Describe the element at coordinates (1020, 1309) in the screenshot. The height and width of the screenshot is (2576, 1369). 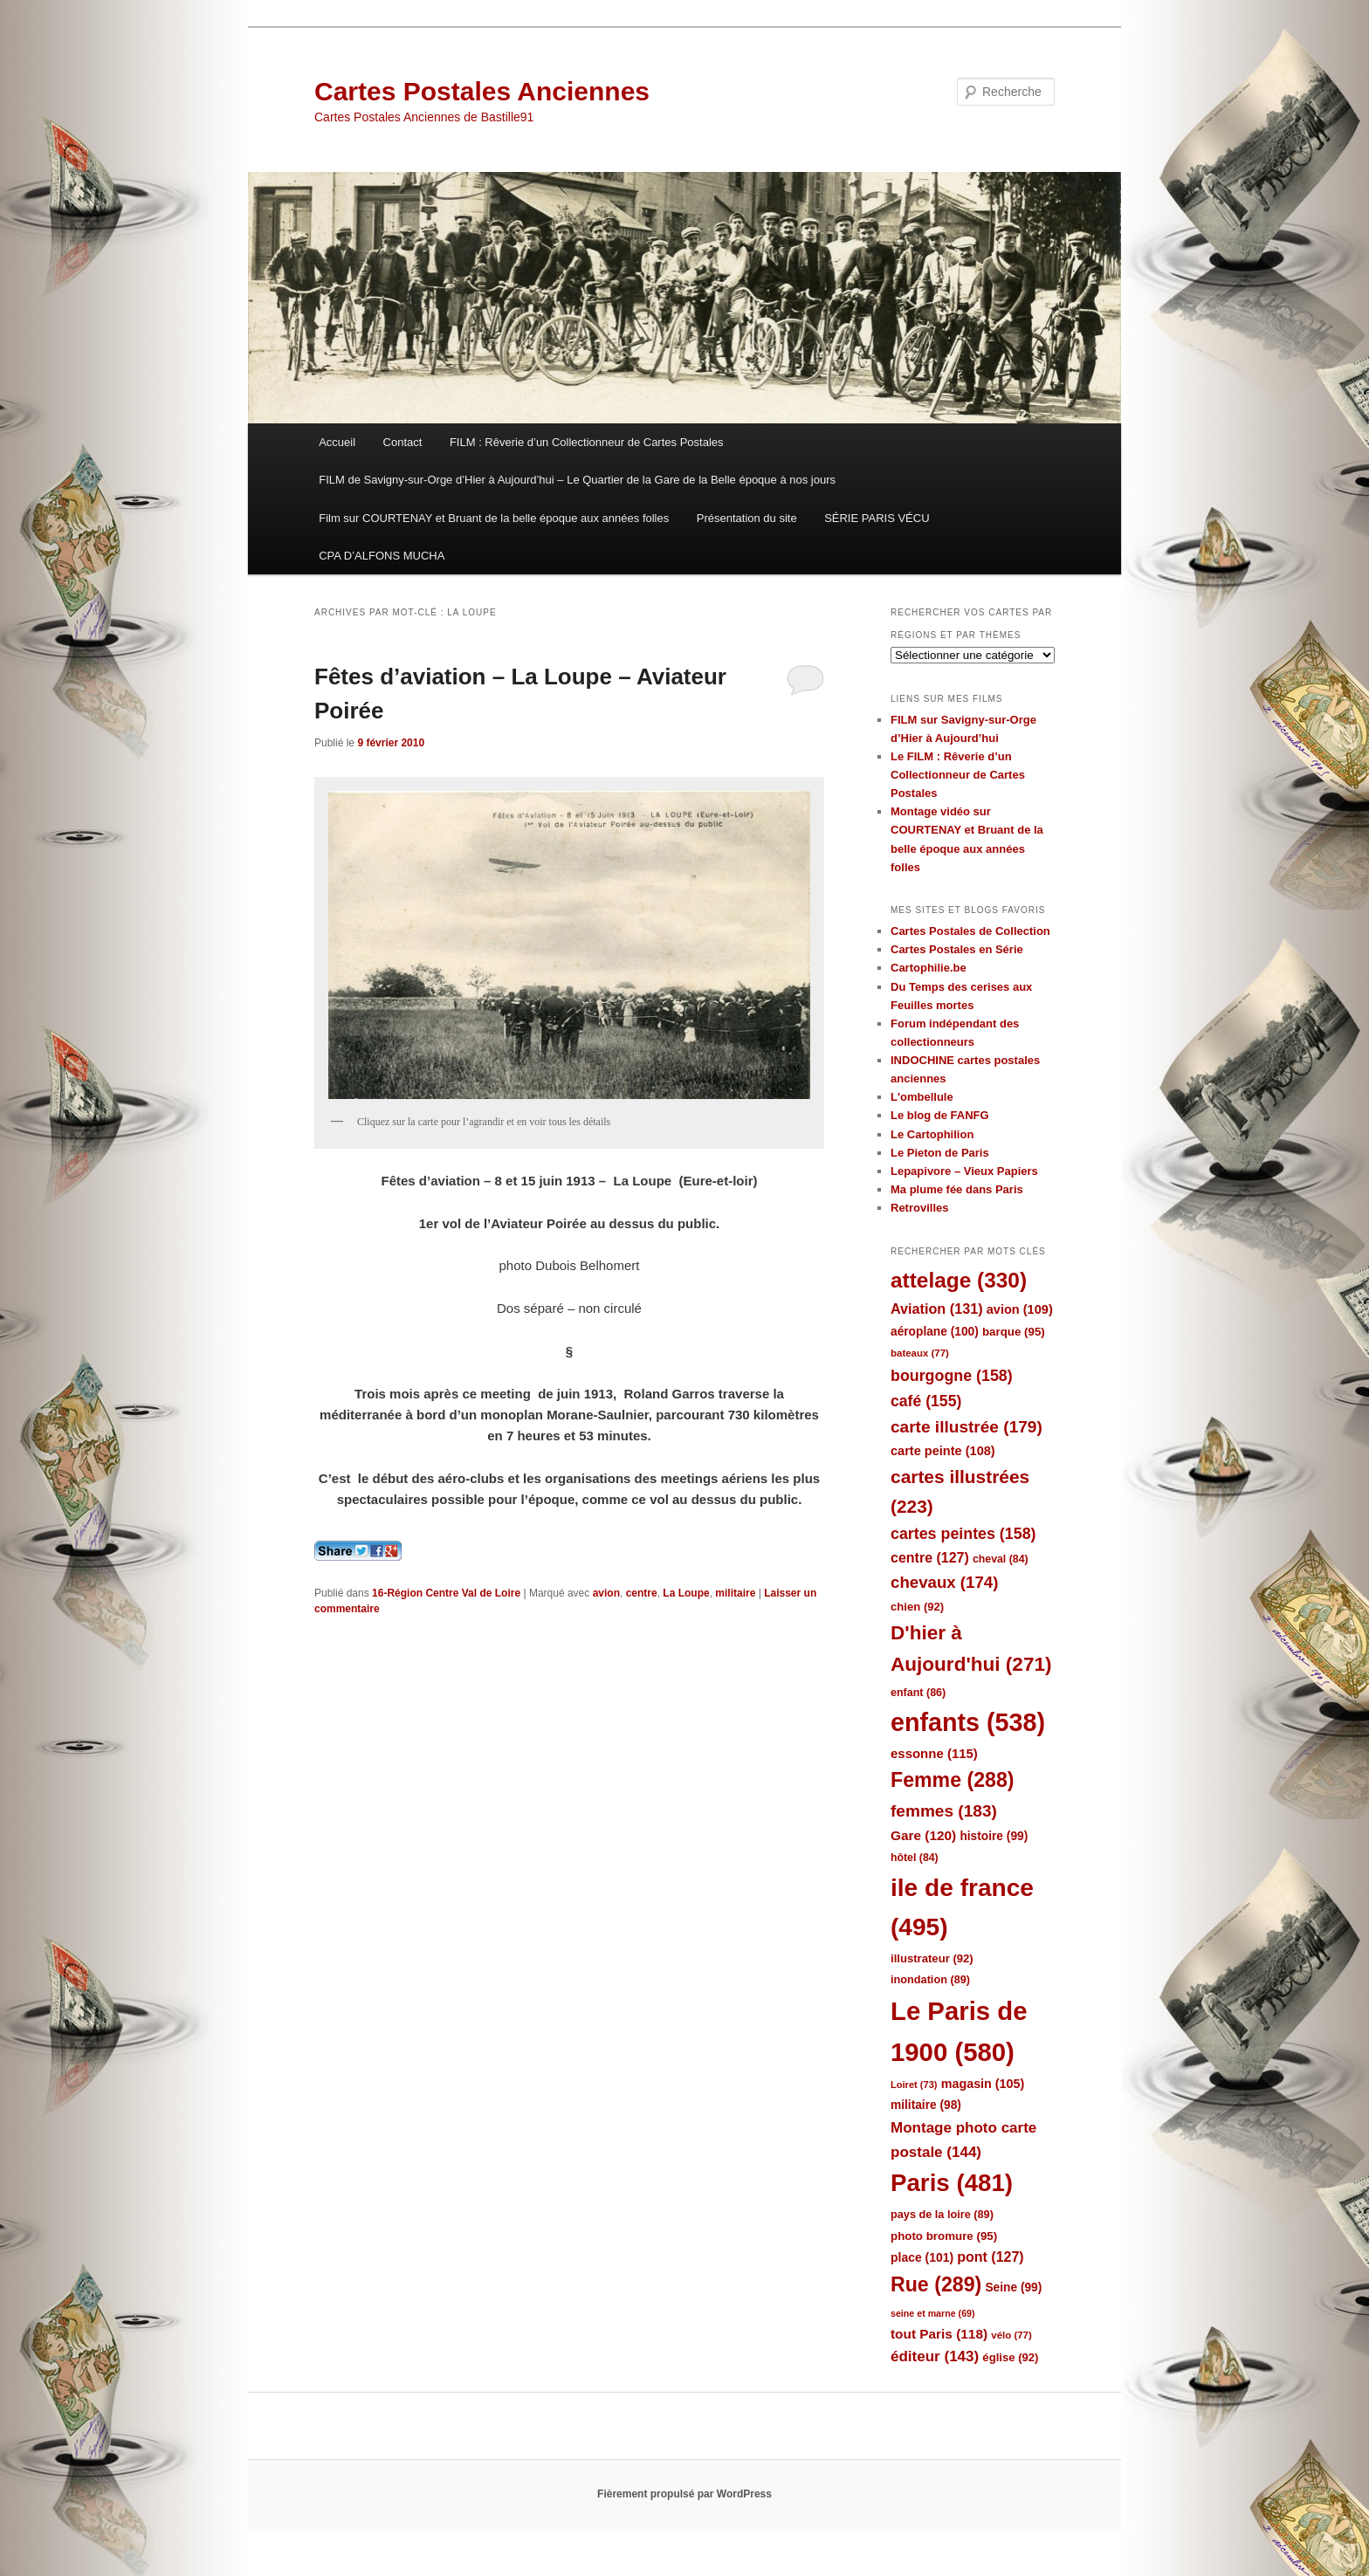
I see `avion [avion (109 éléments)]` at that location.